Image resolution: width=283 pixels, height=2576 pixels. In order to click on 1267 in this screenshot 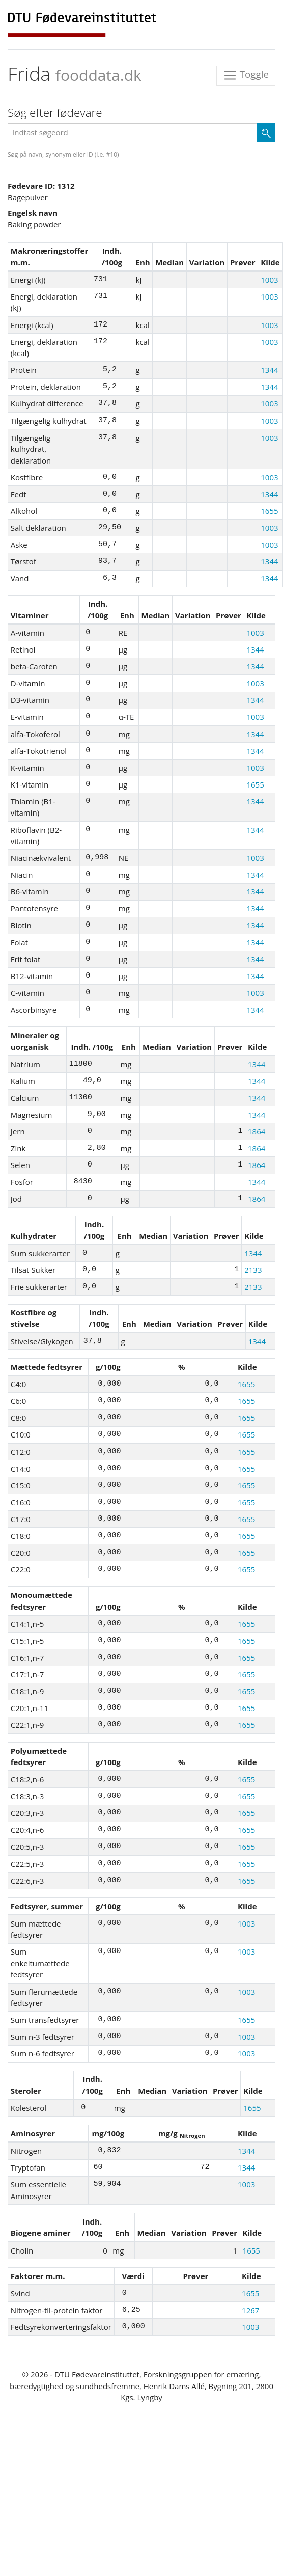, I will do `click(250, 2310)`.